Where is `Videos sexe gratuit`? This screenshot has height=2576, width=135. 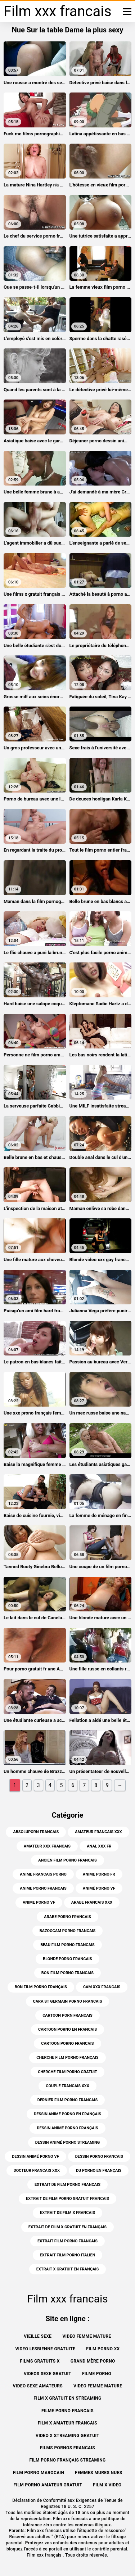
Videos sexe gratuit is located at coordinates (47, 2373).